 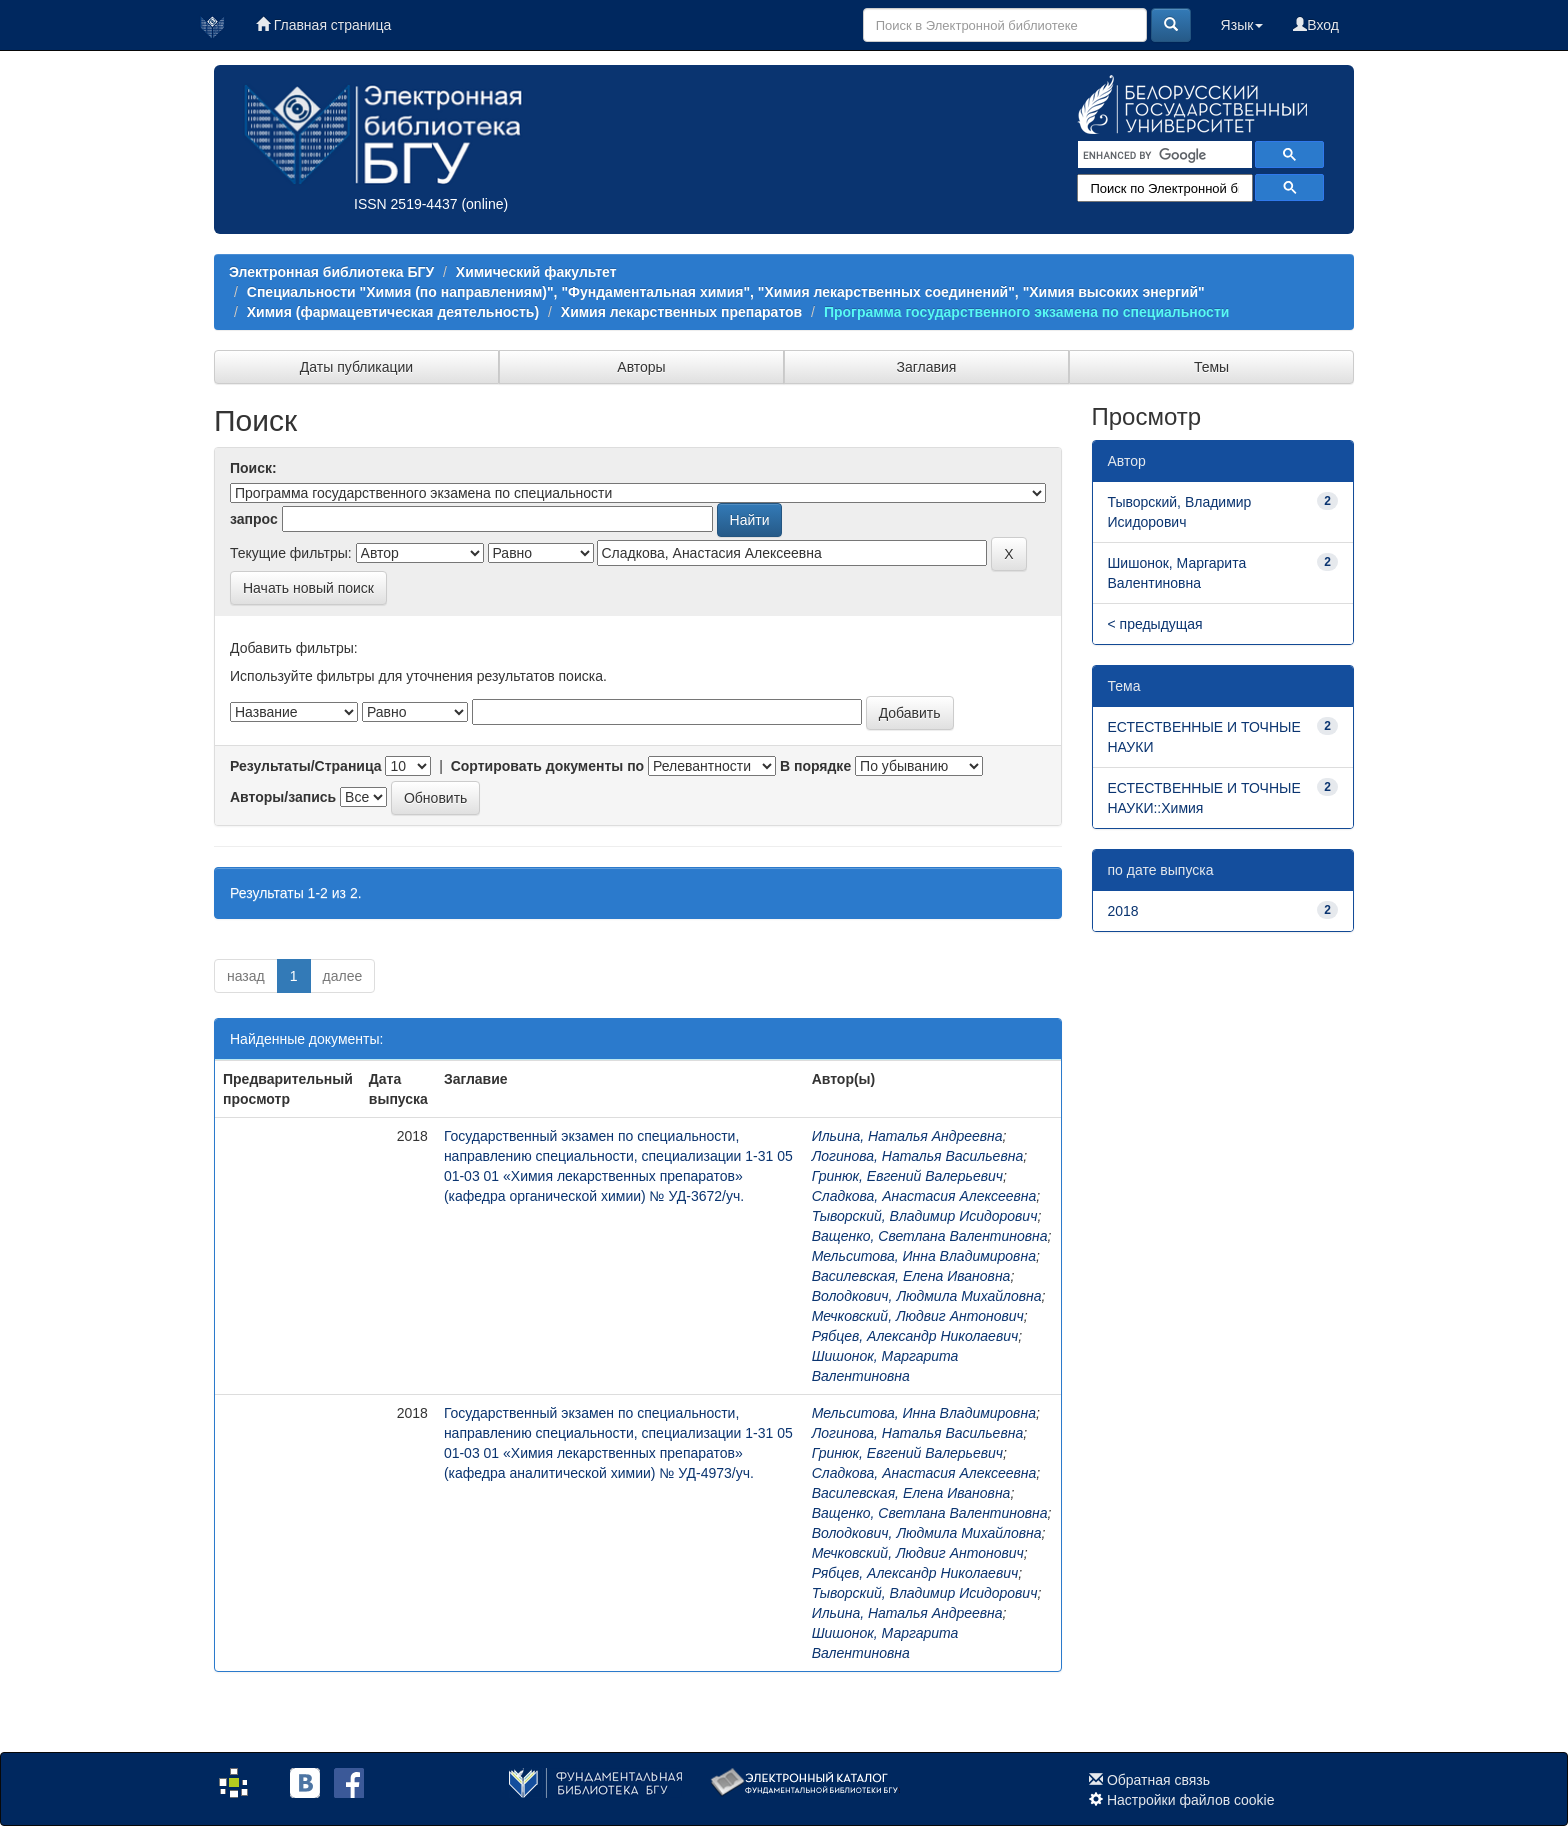 I want to click on Рябцев, Александр Николаевич, so click(x=915, y=1336).